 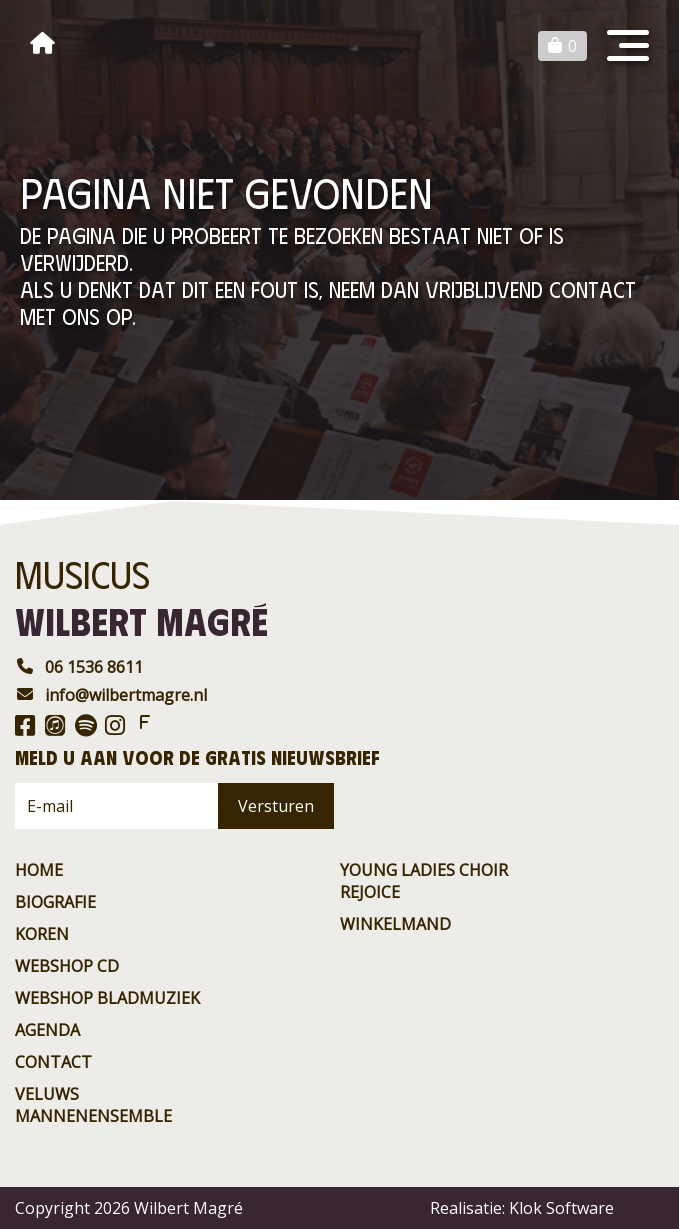 I want to click on info@wilbertmagre.nl, so click(x=111, y=695).